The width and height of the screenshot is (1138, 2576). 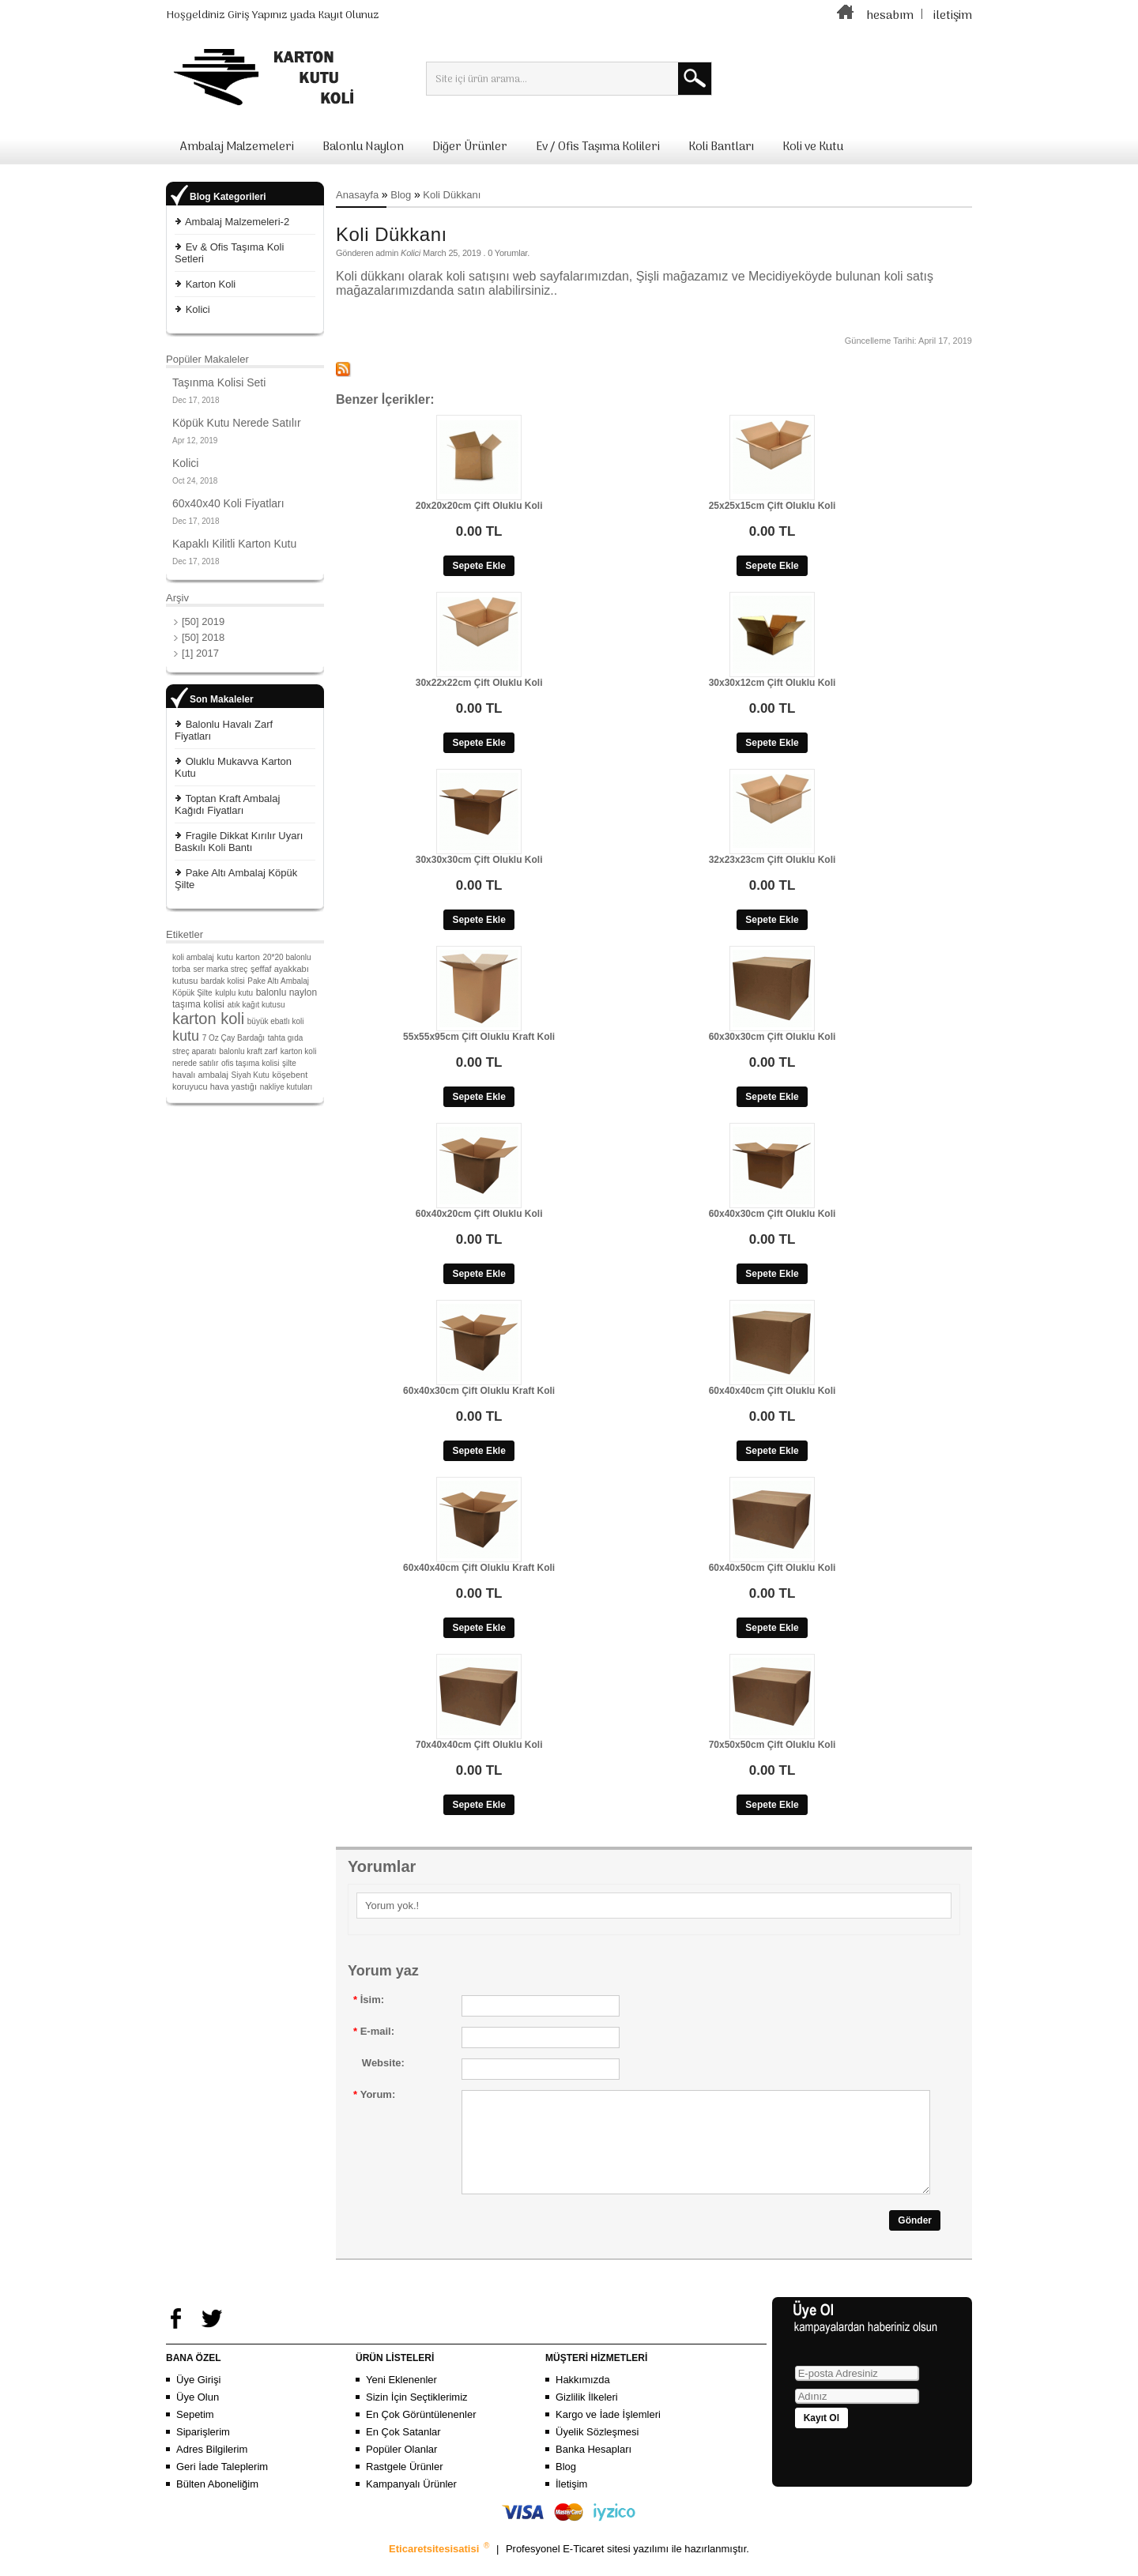 What do you see at coordinates (890, 16) in the screenshot?
I see `hesabım` at bounding box center [890, 16].